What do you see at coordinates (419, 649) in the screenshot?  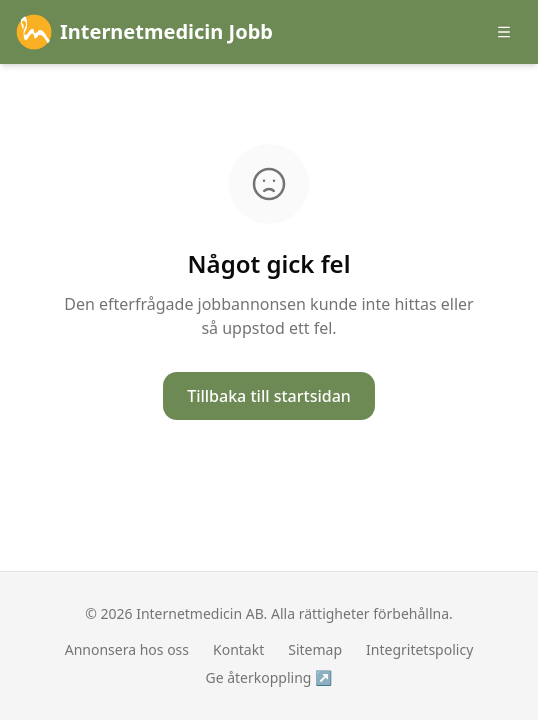 I see `Integritetspolicy` at bounding box center [419, 649].